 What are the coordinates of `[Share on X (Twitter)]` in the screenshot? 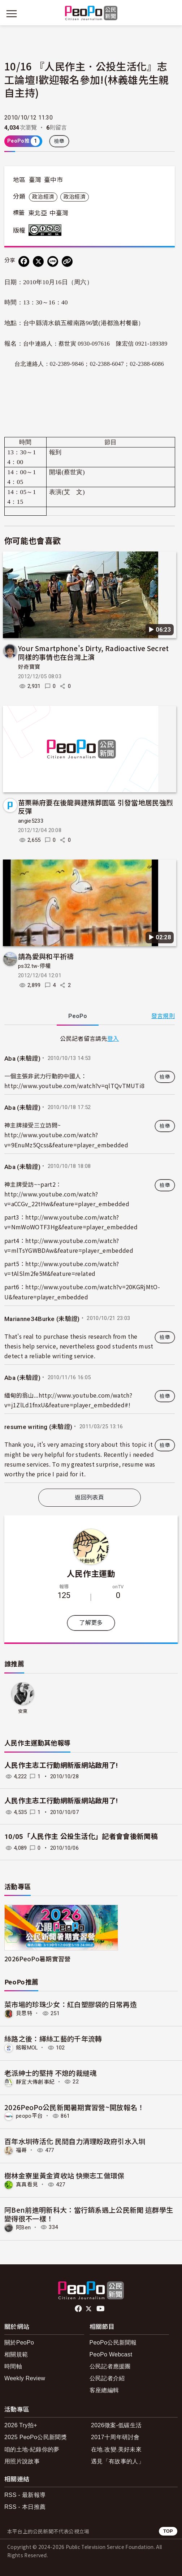 It's located at (38, 261).